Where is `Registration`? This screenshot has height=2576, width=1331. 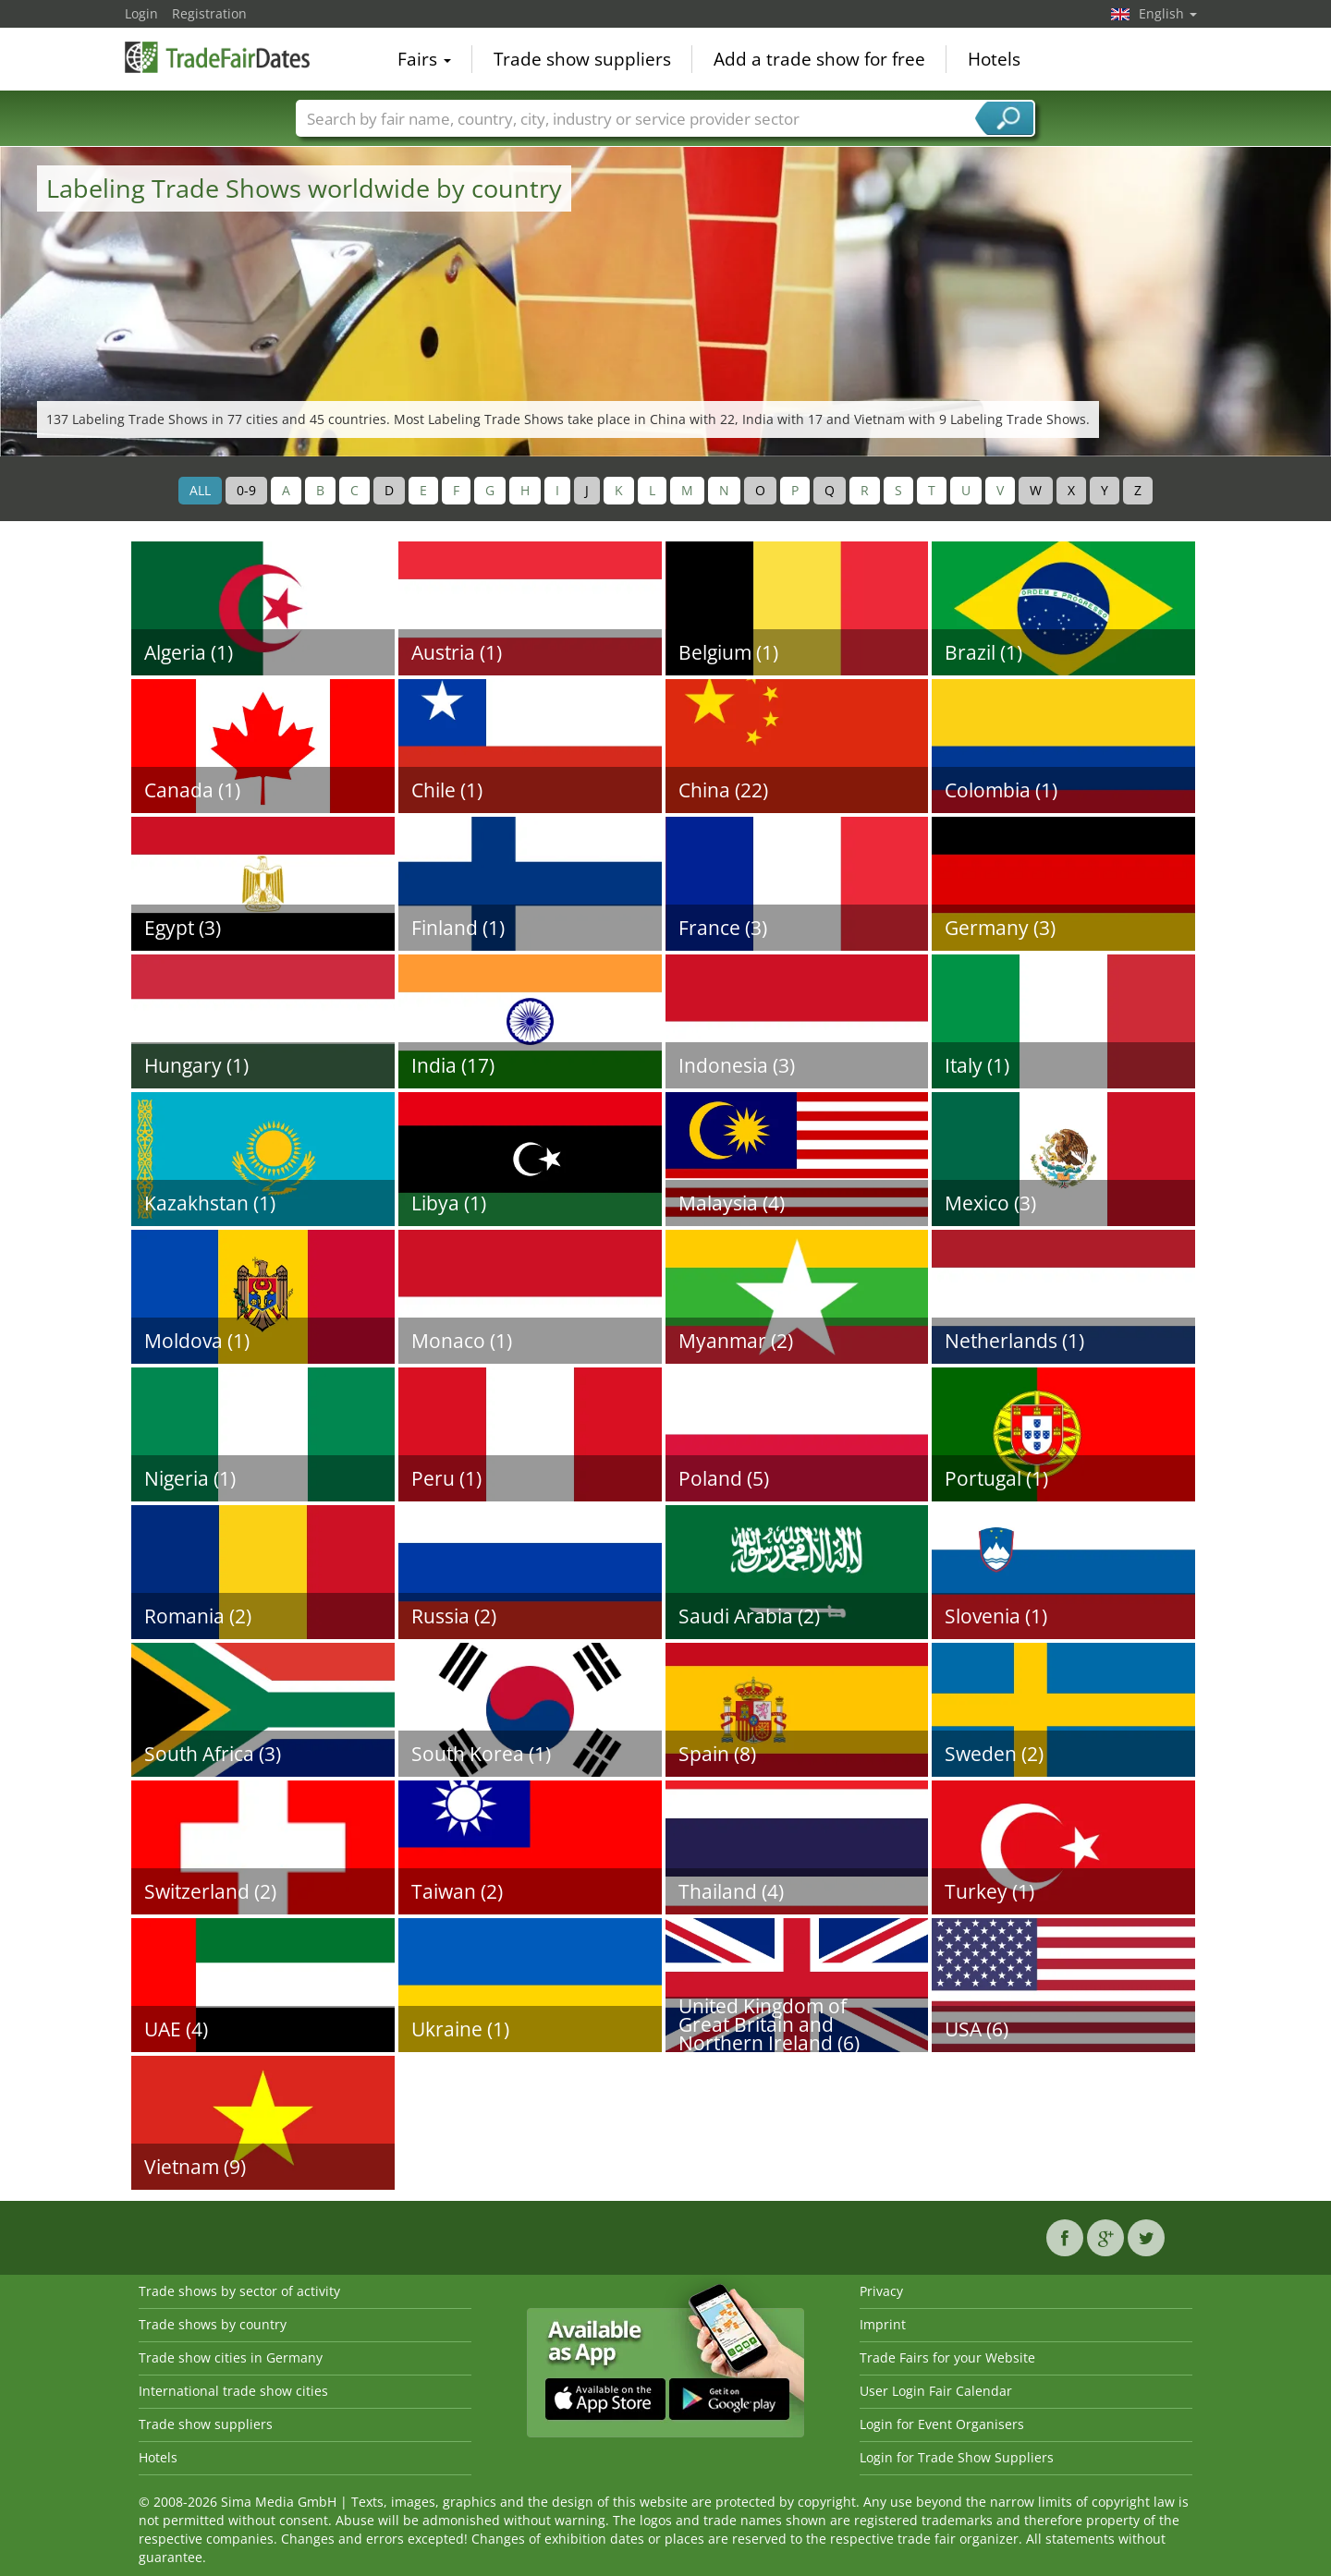
Registration is located at coordinates (209, 13).